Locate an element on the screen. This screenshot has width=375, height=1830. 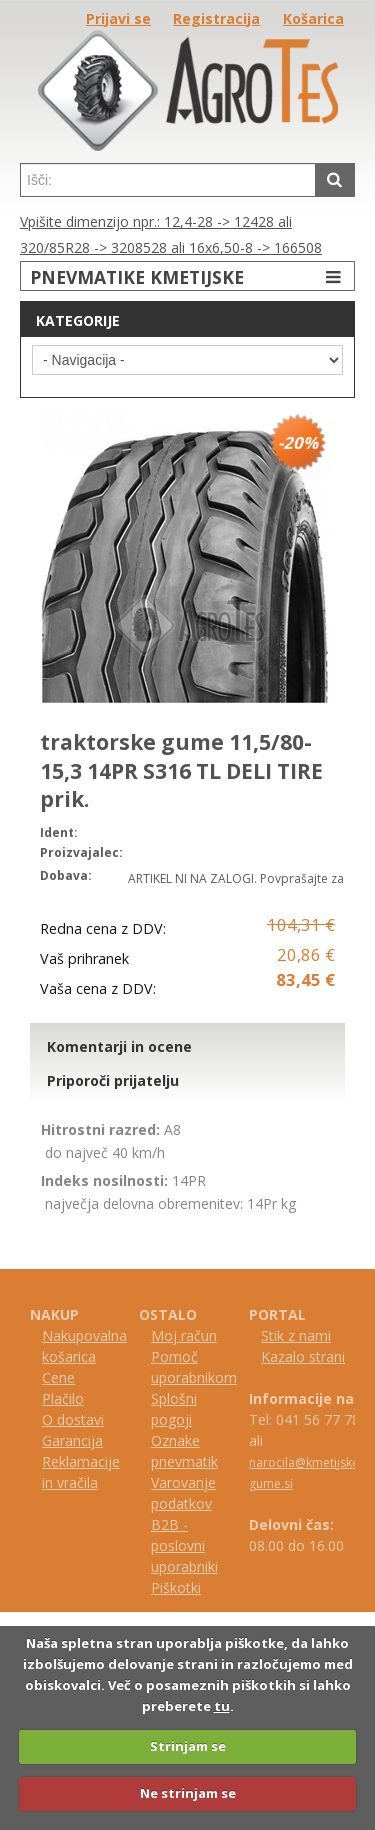
Prijavi se is located at coordinates (118, 18).